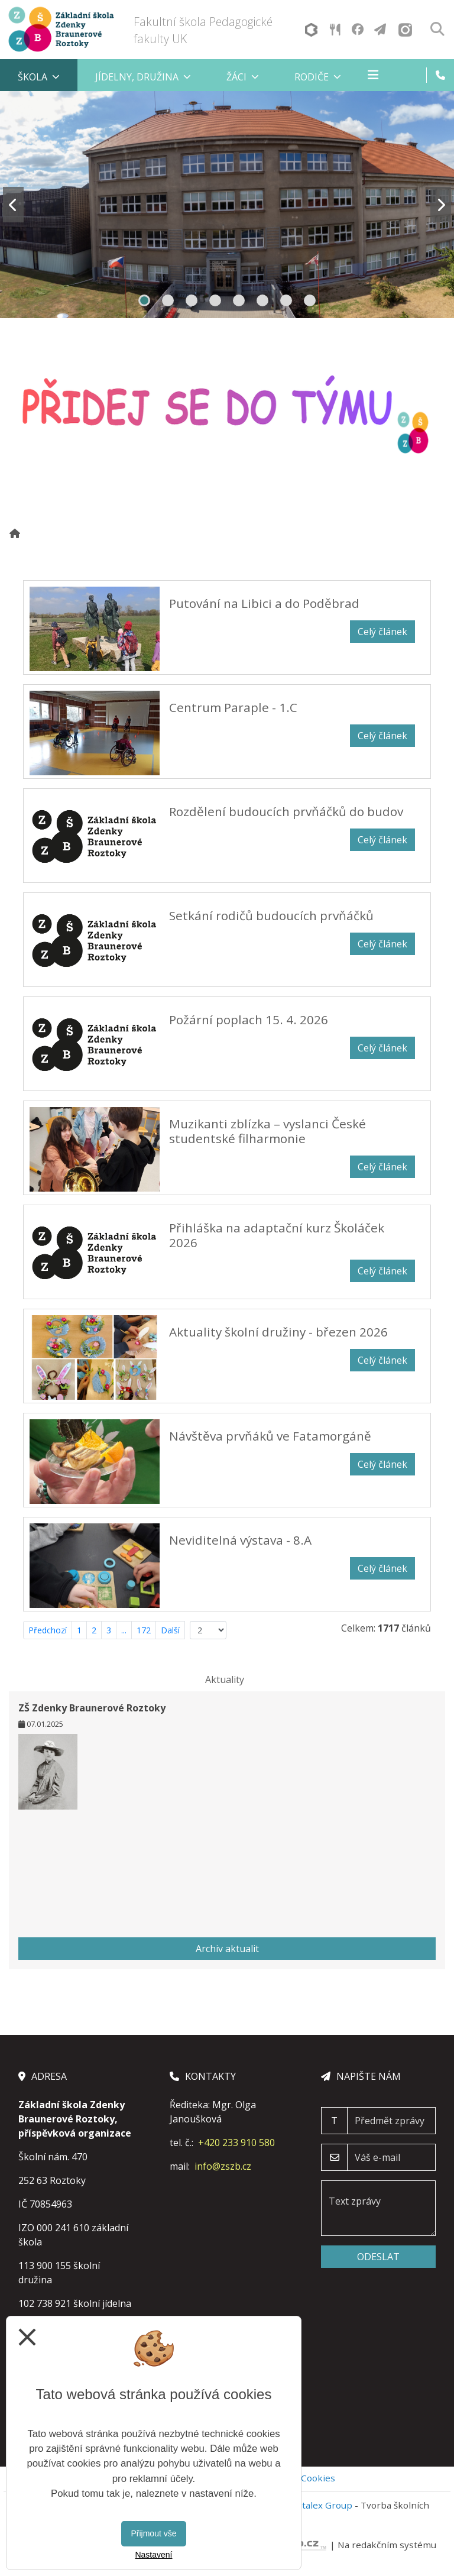 The height and width of the screenshot is (2576, 454). I want to click on Předchozí, so click(47, 1630).